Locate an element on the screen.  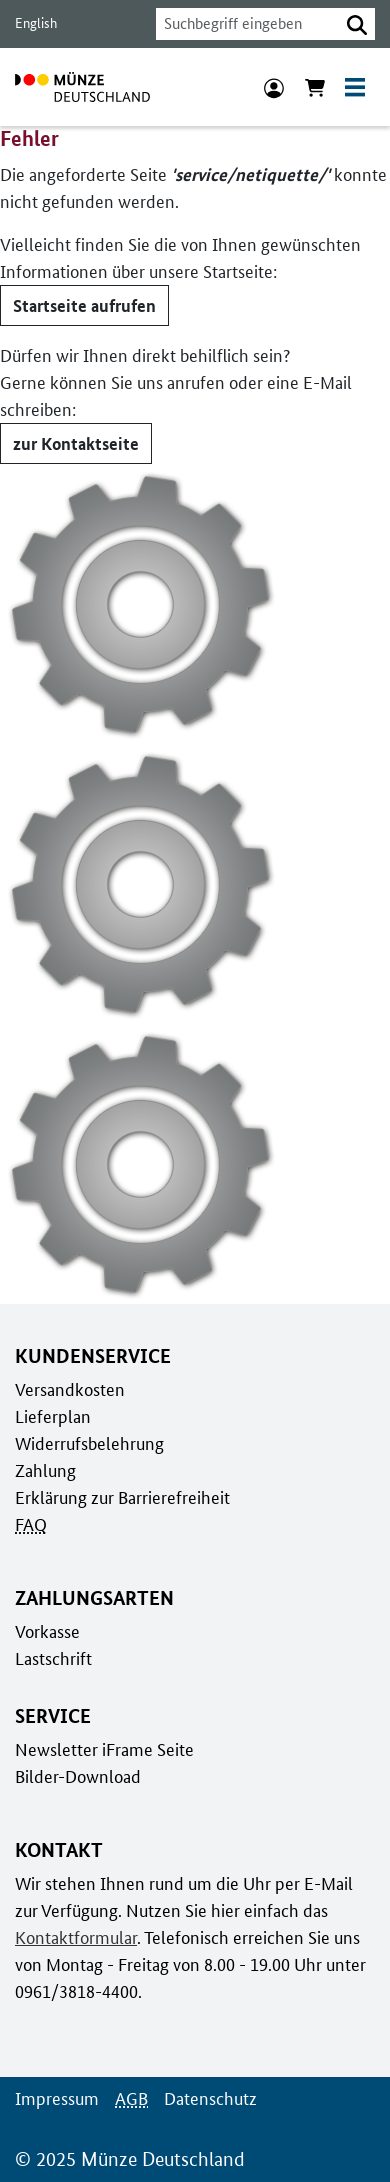
[Anmeldung] is located at coordinates (274, 87).